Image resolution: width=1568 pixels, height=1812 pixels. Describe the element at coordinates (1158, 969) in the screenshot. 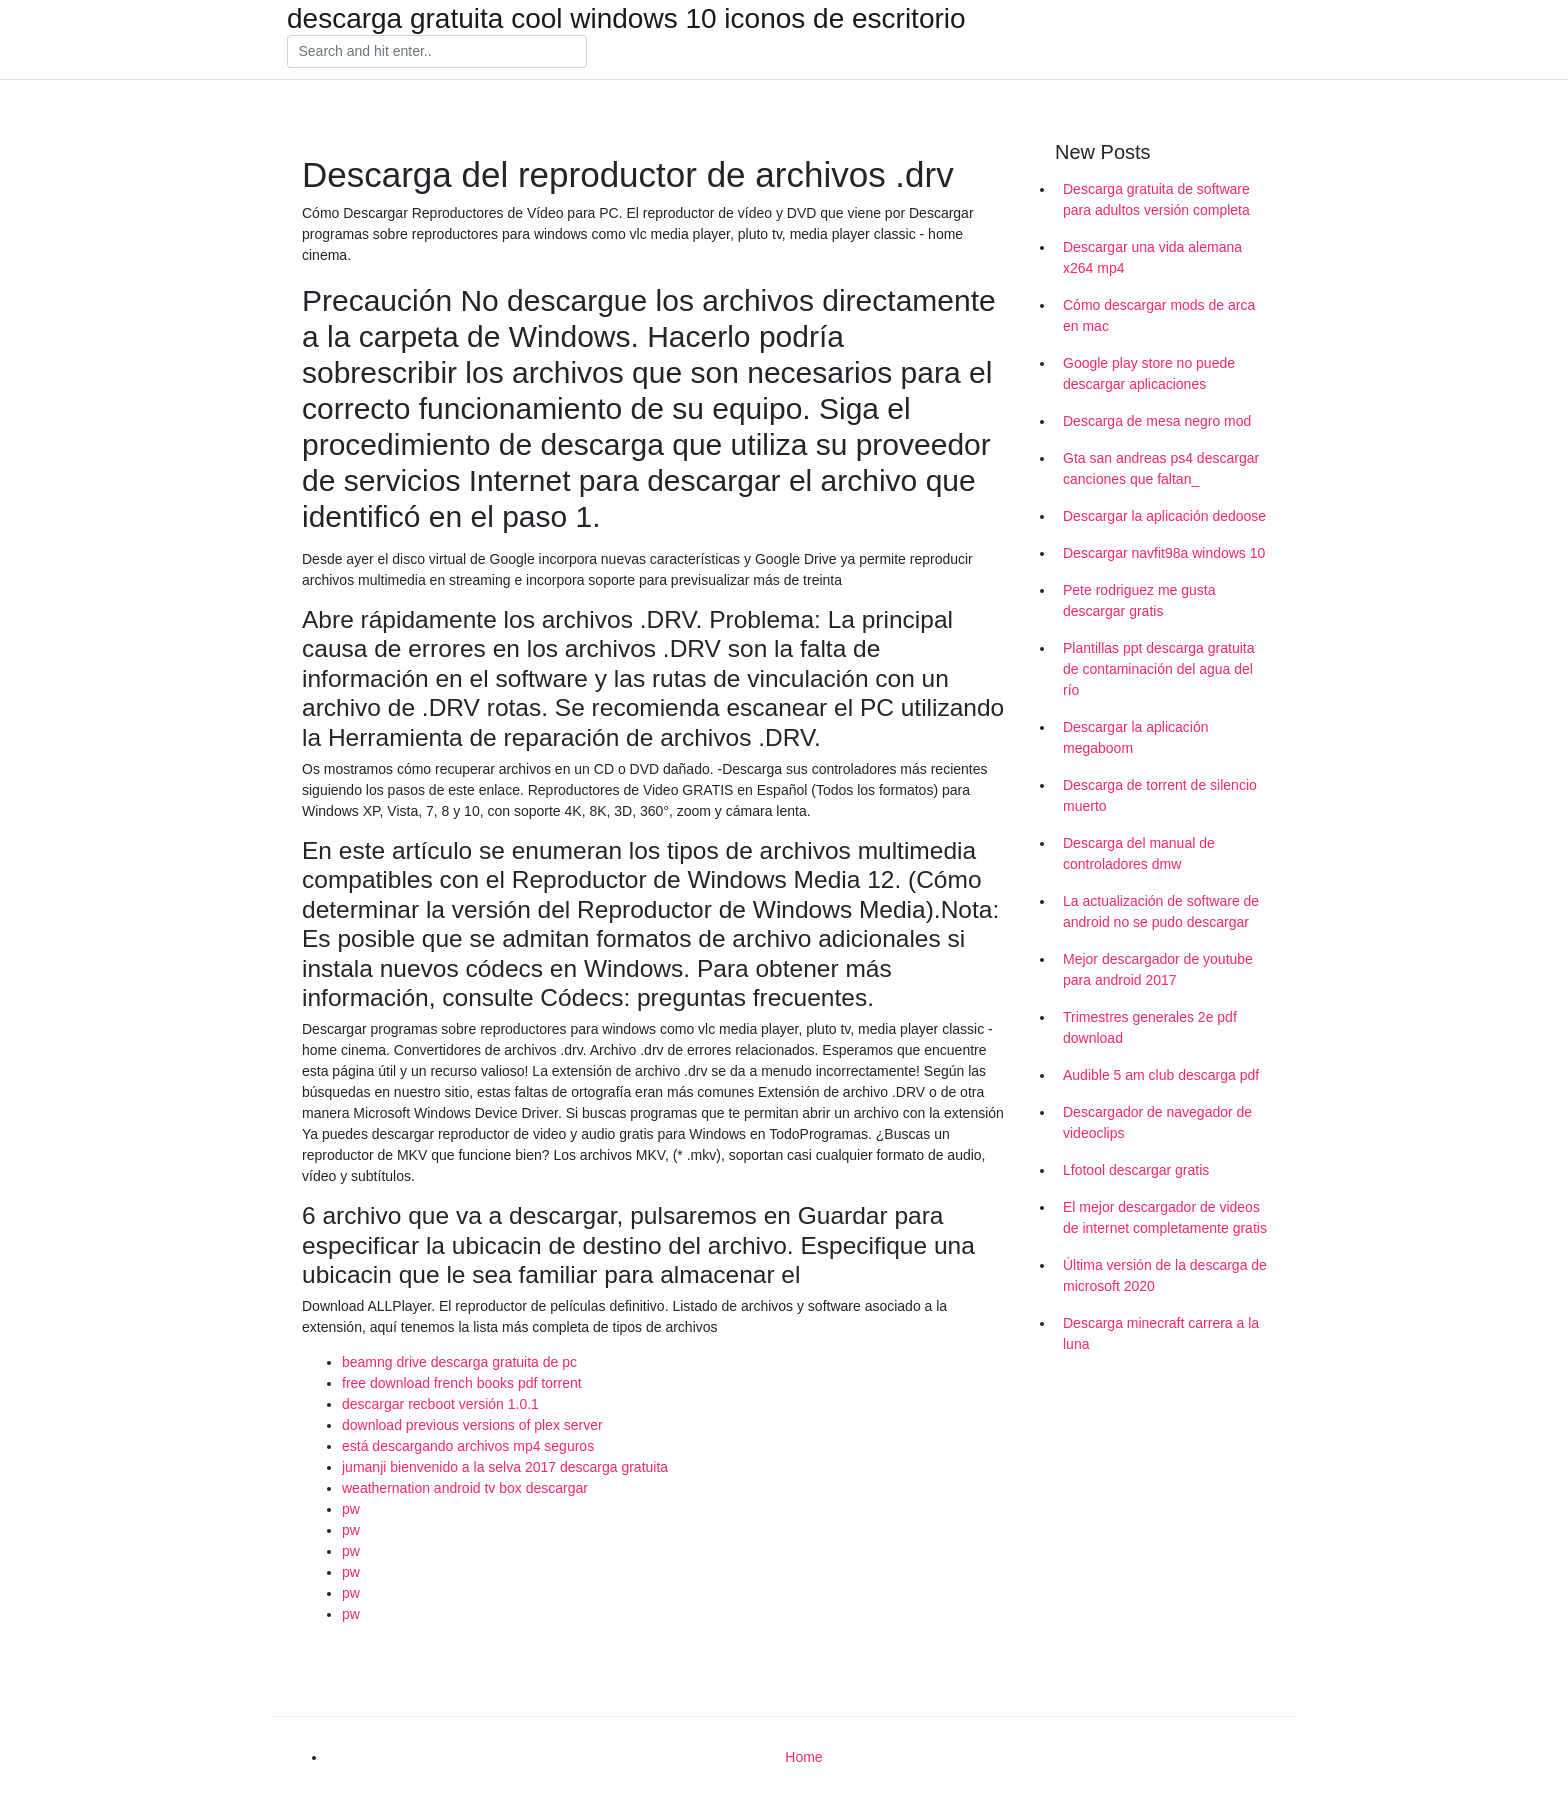

I see `Mejor descargador de youtube para android 2017` at that location.